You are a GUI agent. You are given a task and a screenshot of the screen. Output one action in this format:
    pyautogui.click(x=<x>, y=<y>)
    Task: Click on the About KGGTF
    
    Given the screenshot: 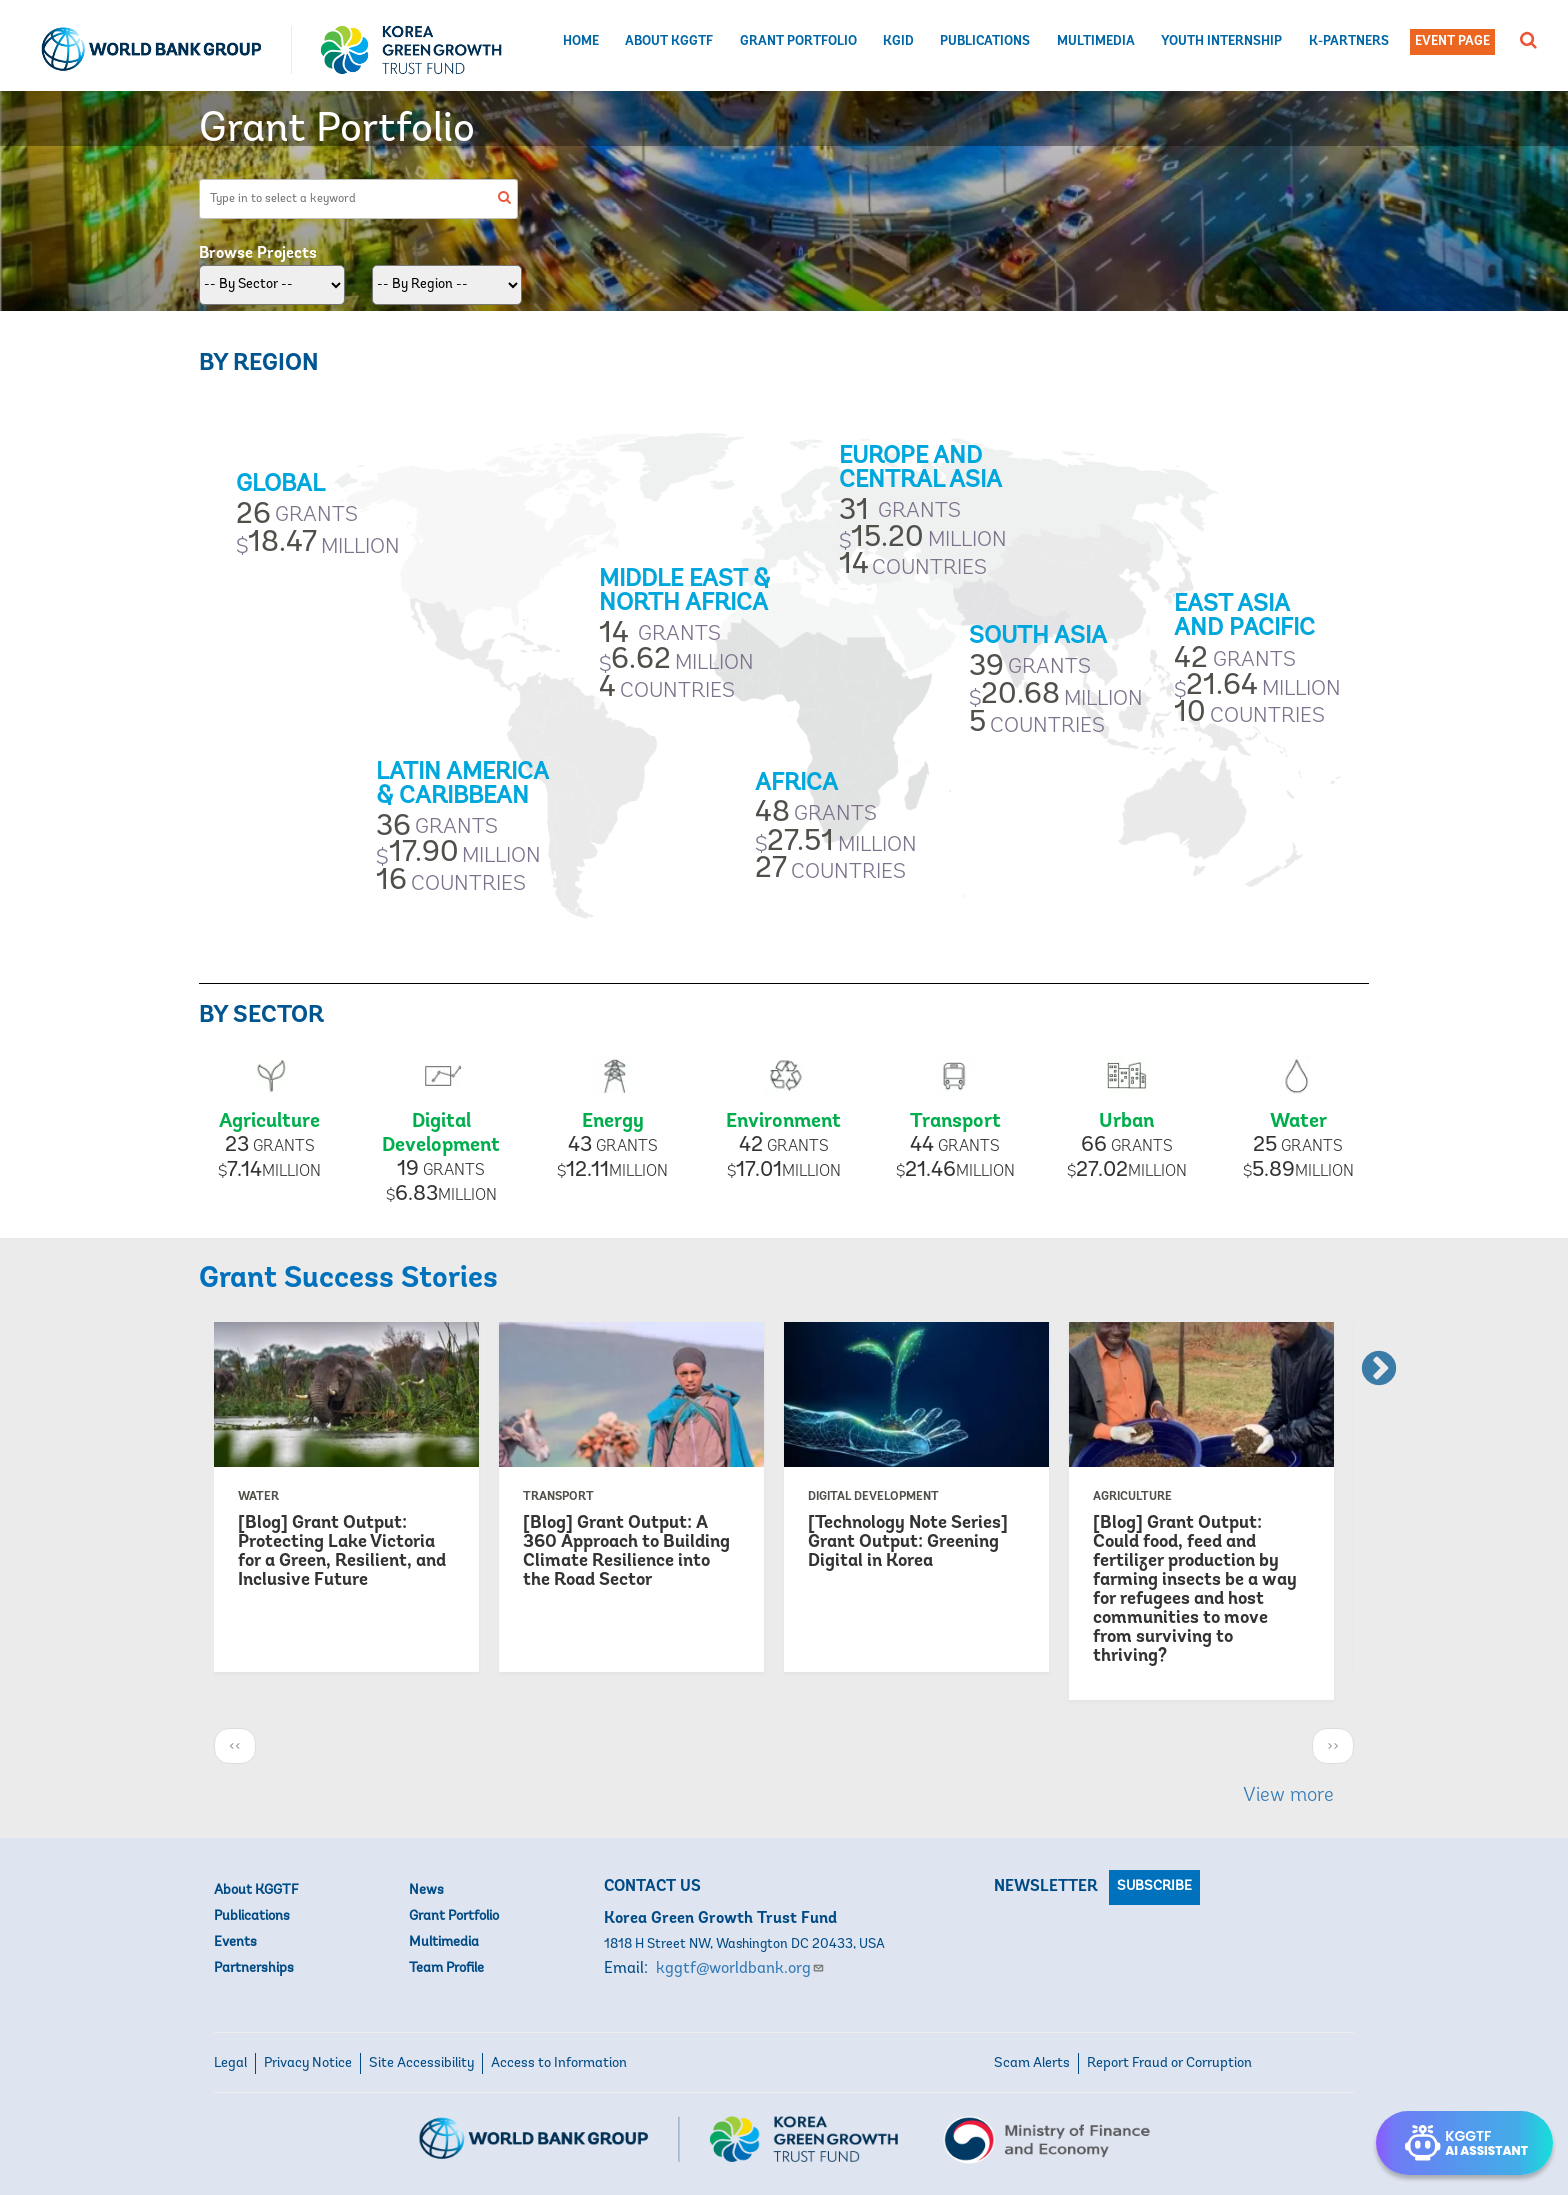 What is the action you would take?
    pyautogui.click(x=669, y=41)
    